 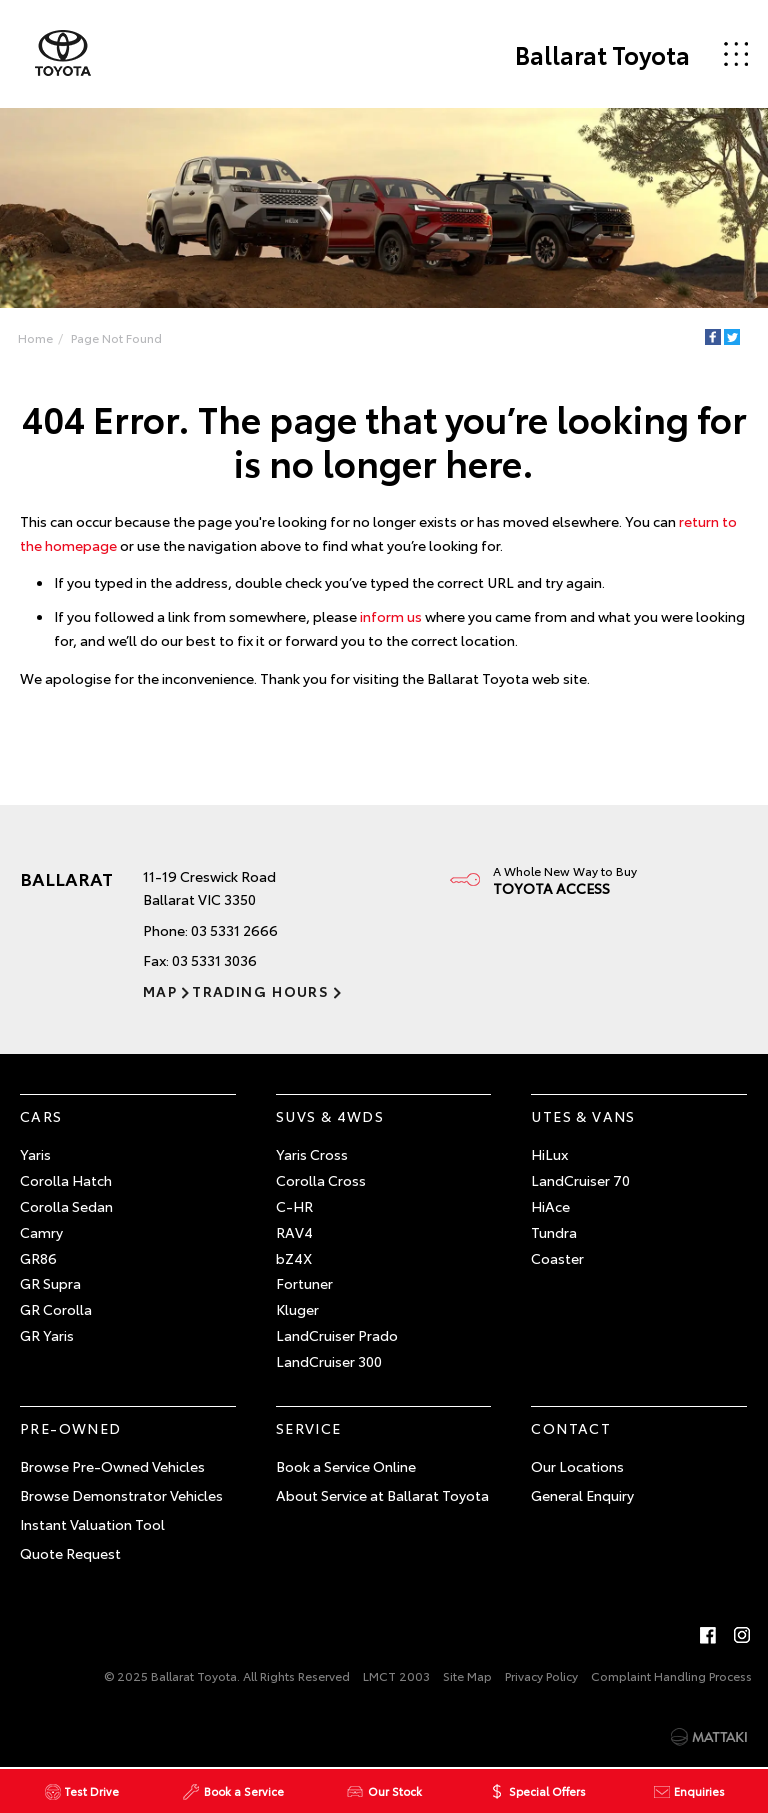 What do you see at coordinates (337, 1335) in the screenshot?
I see `LandCruiser Prado` at bounding box center [337, 1335].